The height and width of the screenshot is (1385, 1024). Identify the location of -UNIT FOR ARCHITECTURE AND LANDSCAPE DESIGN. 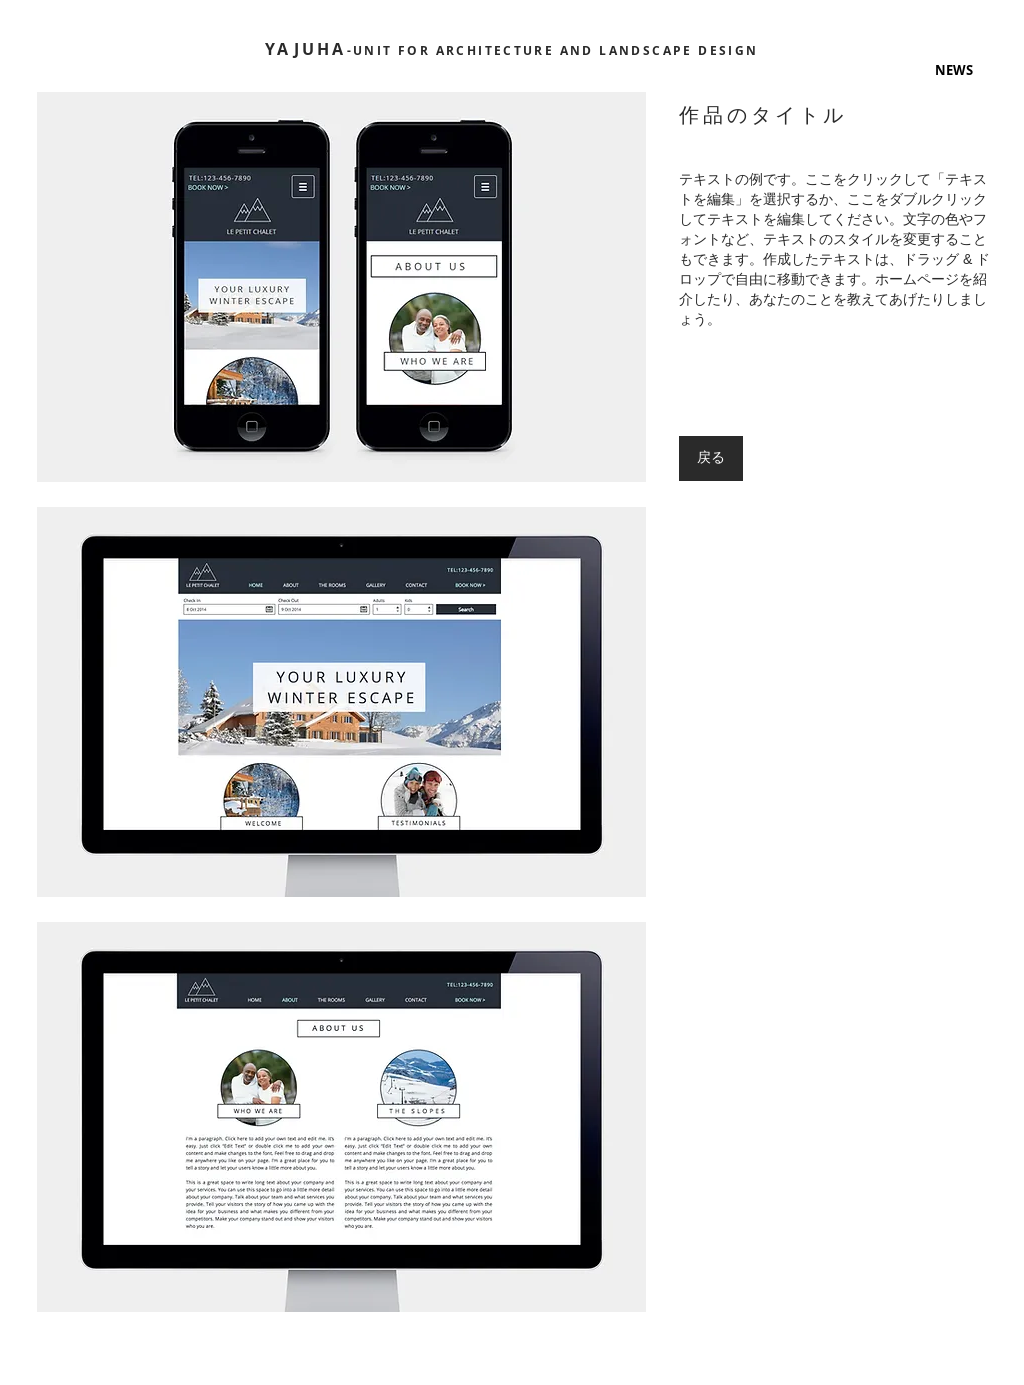
(553, 50).